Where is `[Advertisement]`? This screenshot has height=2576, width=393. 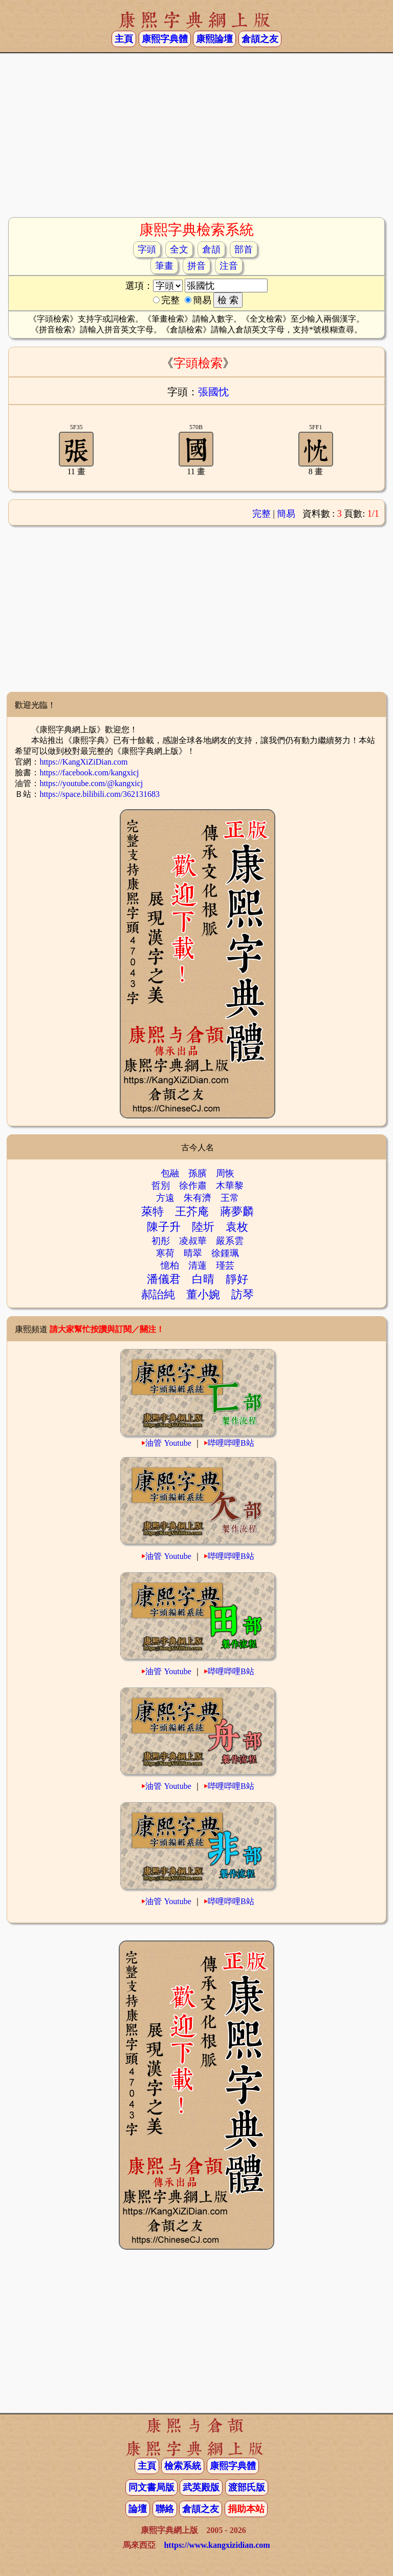 [Advertisement] is located at coordinates (196, 134).